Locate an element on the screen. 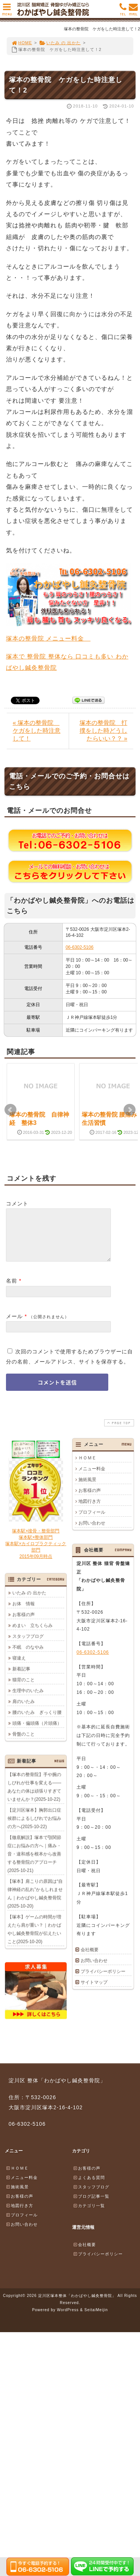 The height and width of the screenshot is (2576, 140). 塚本の整骨院 打撲をした時どうしたらいい？？ » is located at coordinates (103, 731).